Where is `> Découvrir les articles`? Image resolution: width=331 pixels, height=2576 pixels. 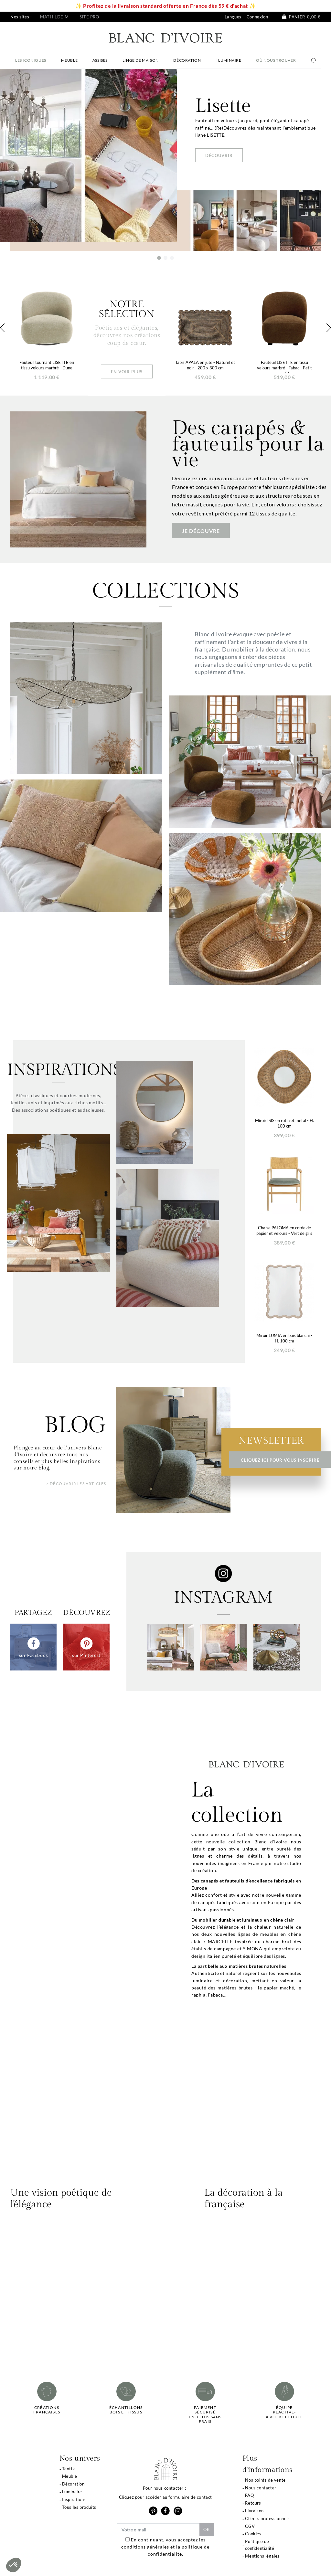 > Découvrir les articles is located at coordinates (76, 1483).